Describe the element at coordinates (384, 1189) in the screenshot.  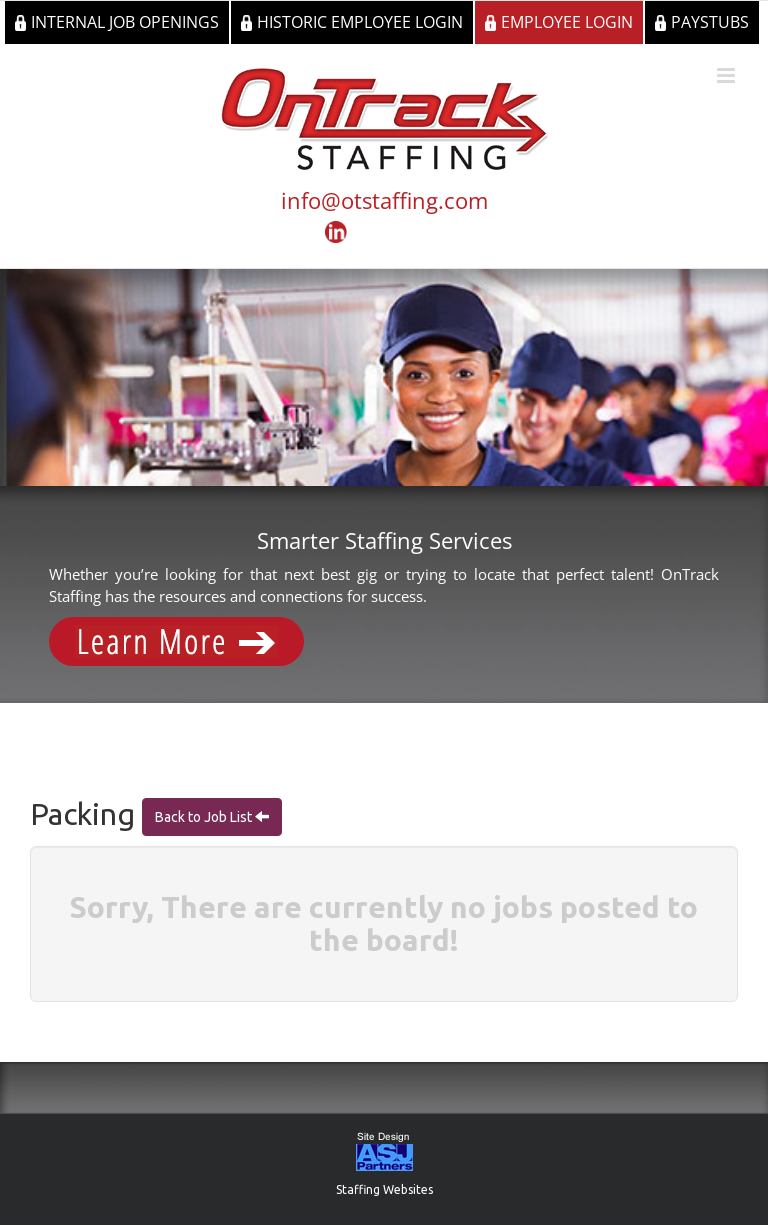
I see `Staffing Websites` at that location.